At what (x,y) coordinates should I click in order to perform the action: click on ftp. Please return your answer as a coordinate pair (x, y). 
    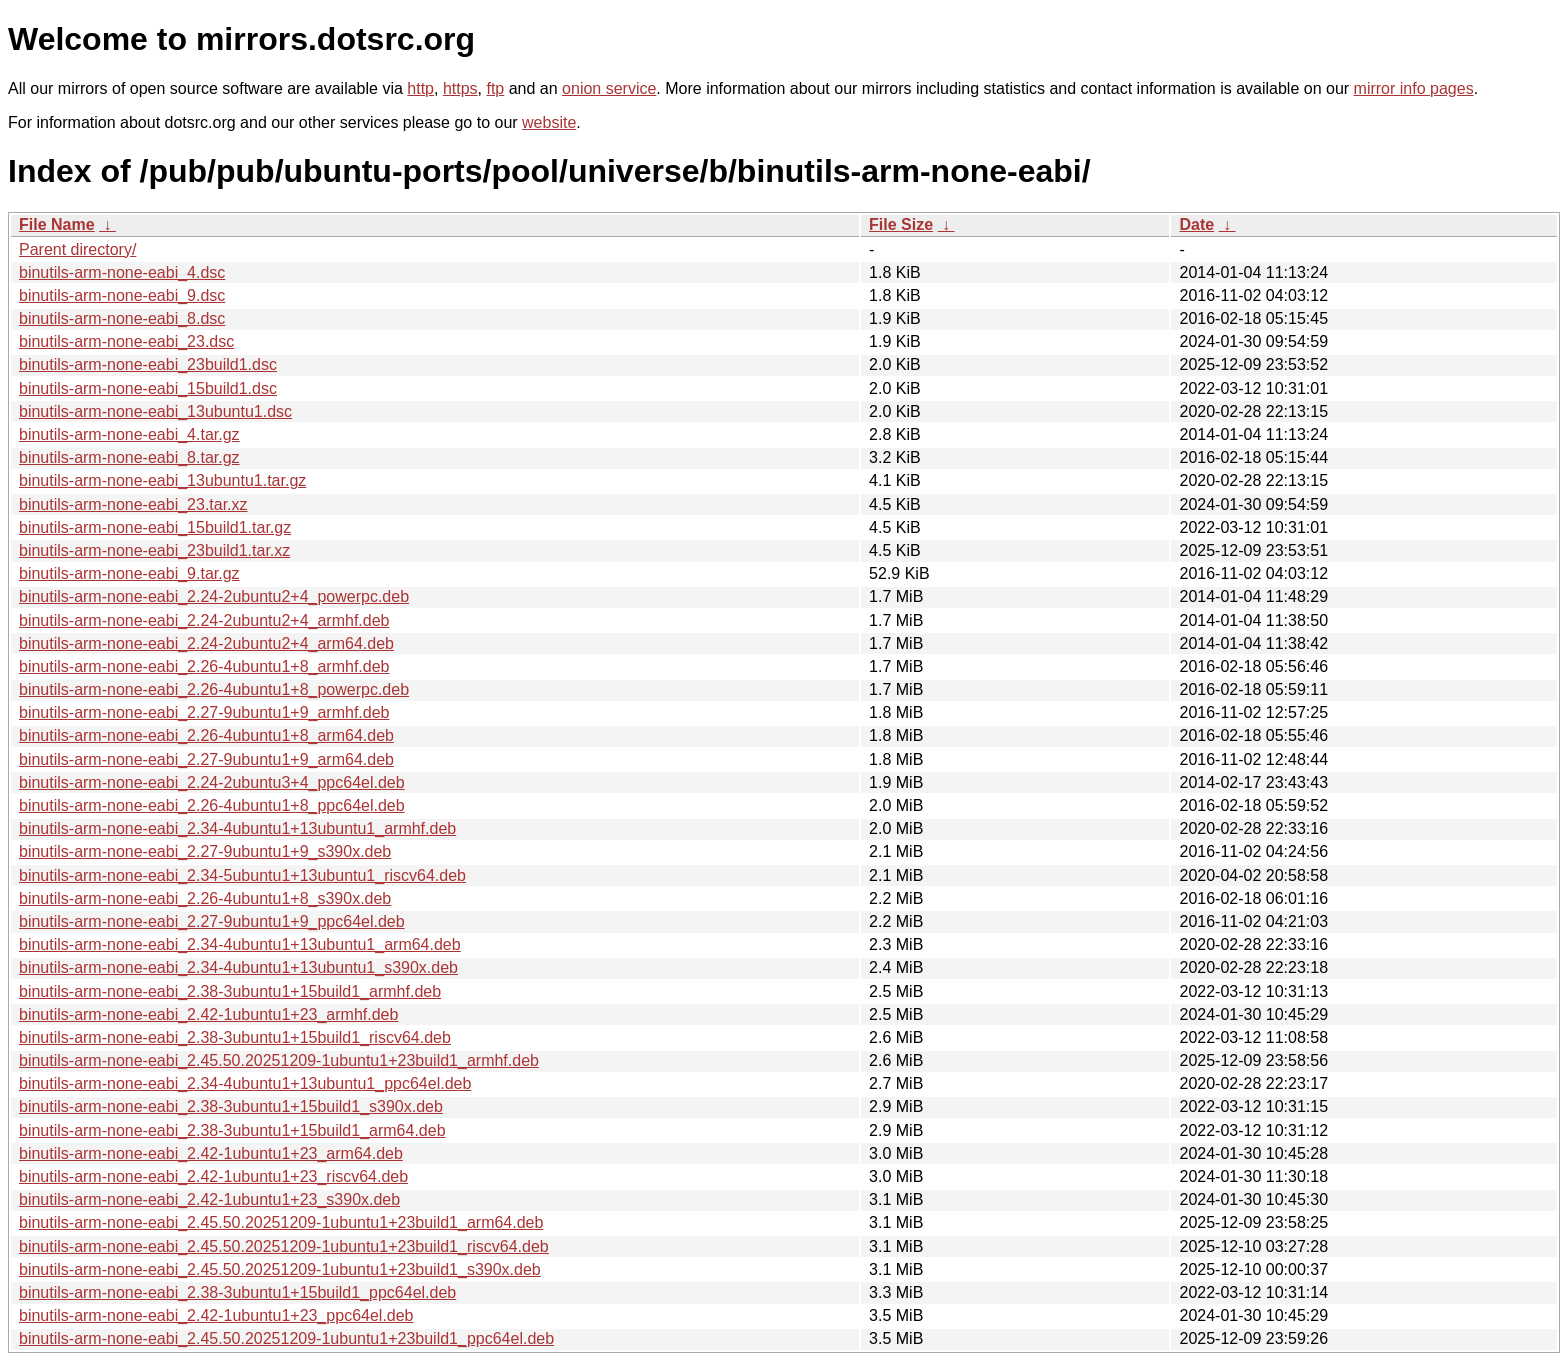
    Looking at the image, I should click on (495, 88).